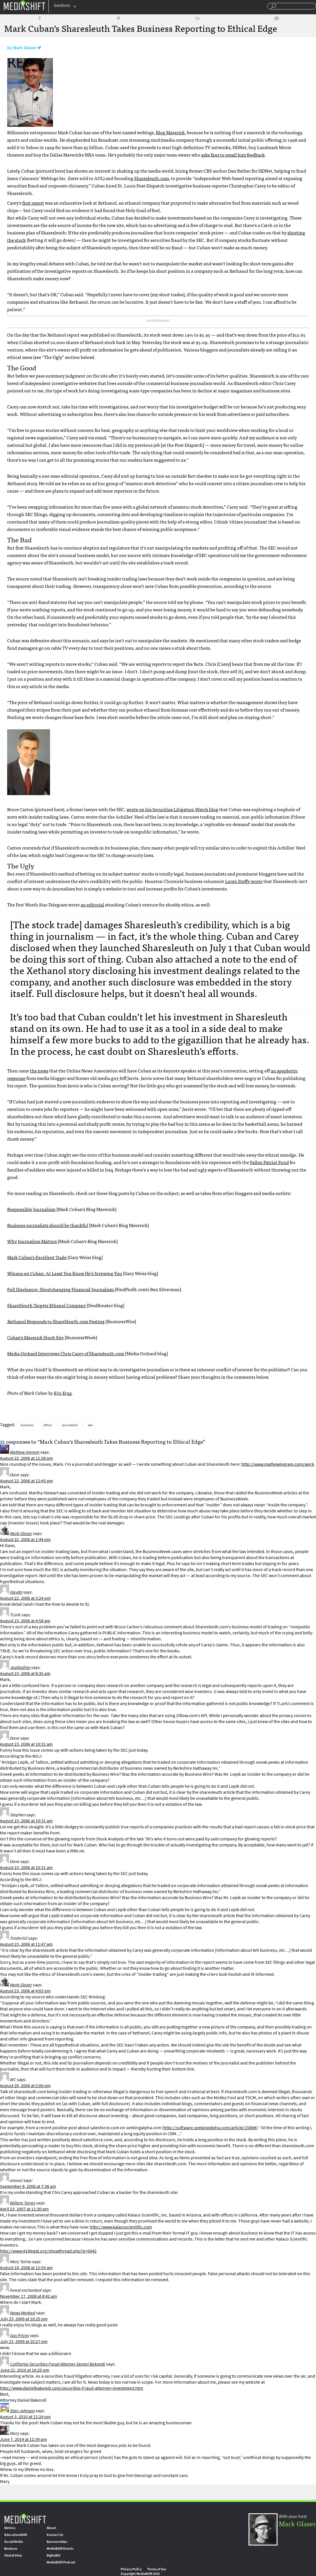  I want to click on Why Journalism Matters, so click(32, 1241).